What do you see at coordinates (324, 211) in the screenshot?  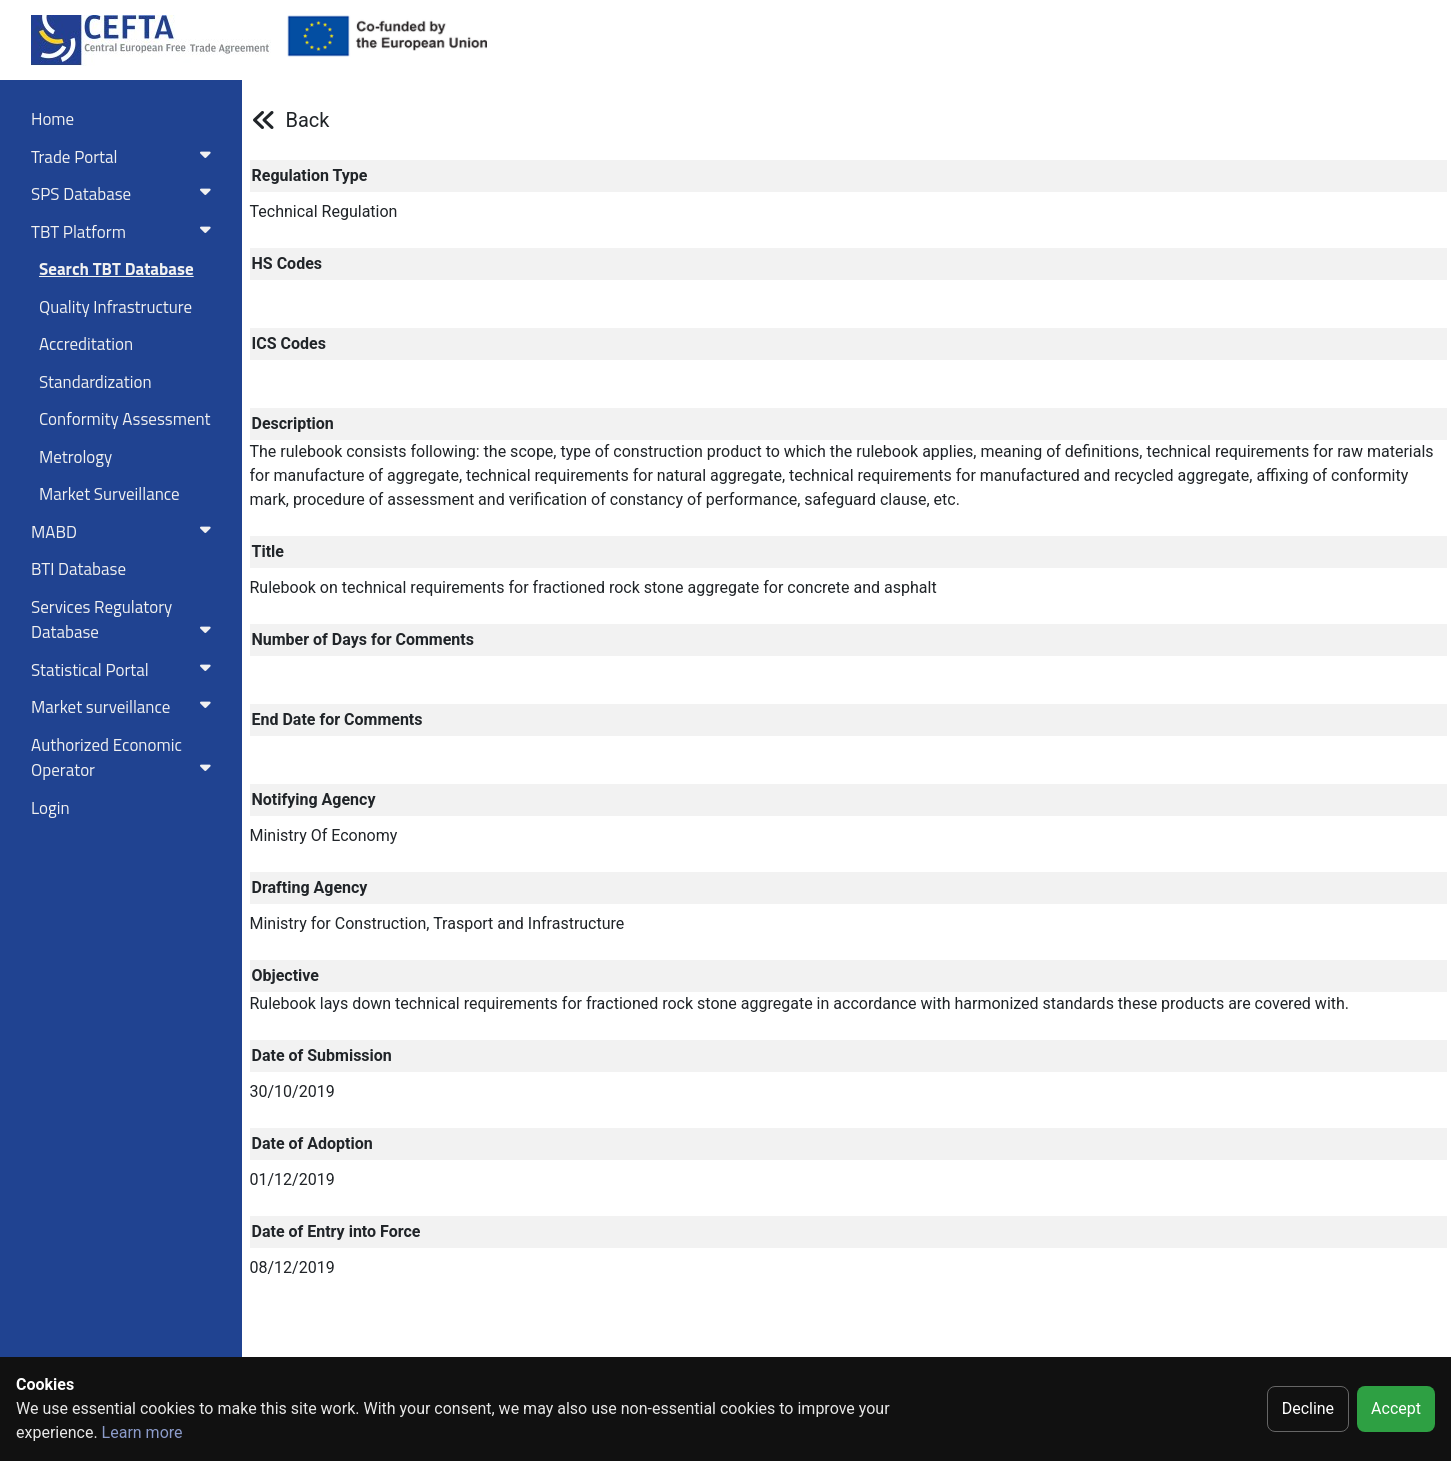 I see `Technical Regulation` at bounding box center [324, 211].